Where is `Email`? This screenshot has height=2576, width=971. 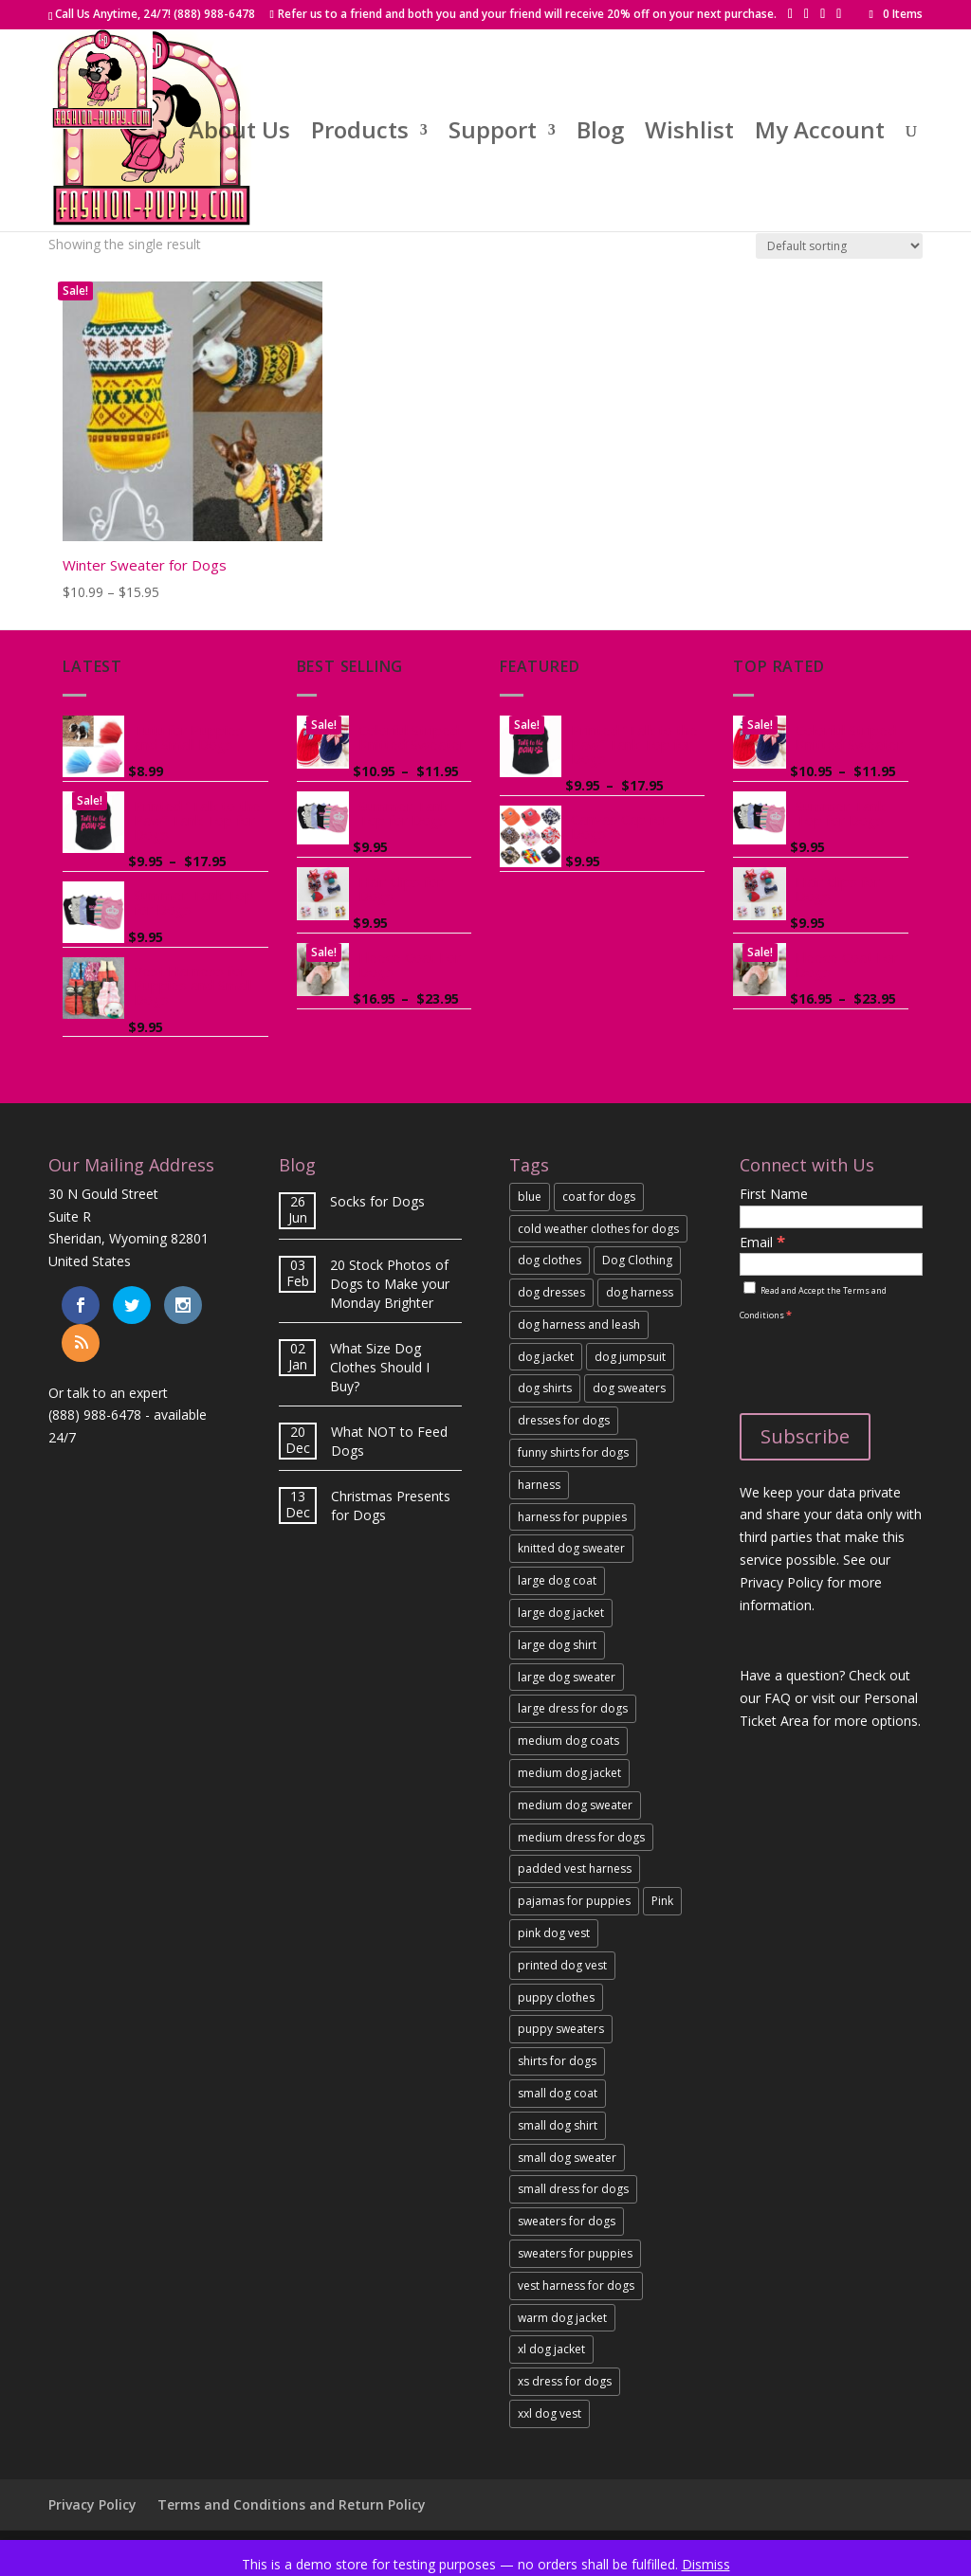
Email is located at coordinates (762, 1242).